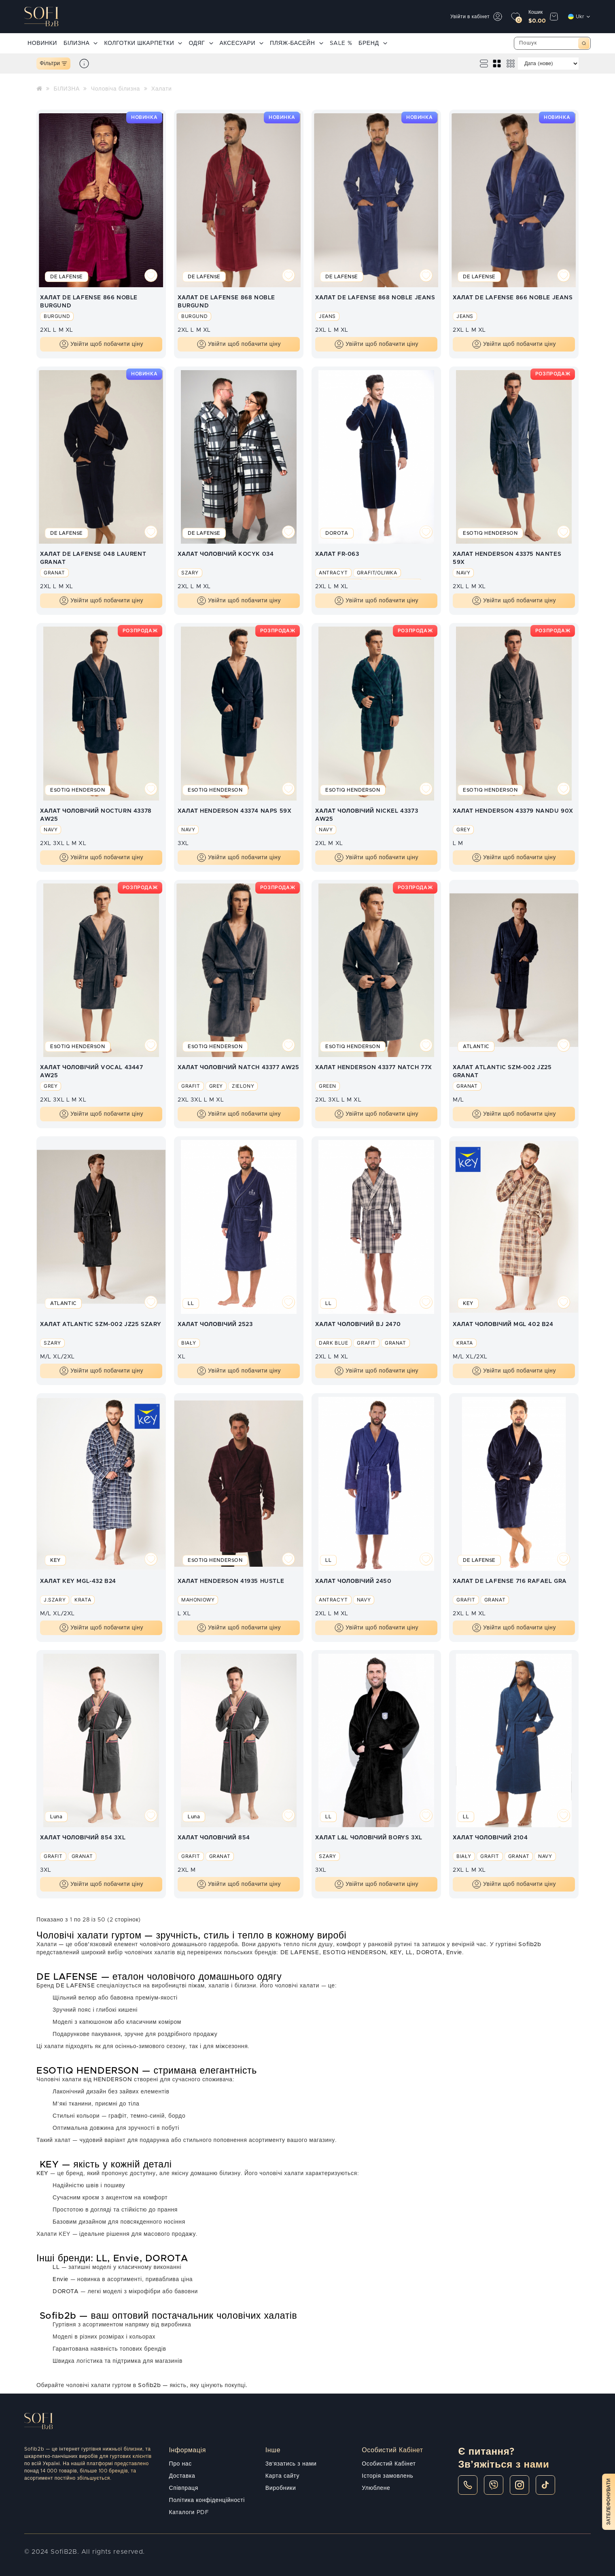 Image resolution: width=615 pixels, height=2576 pixels. I want to click on ХАЛАТ HENDERSON 43377 NATCH 77X, so click(373, 1067).